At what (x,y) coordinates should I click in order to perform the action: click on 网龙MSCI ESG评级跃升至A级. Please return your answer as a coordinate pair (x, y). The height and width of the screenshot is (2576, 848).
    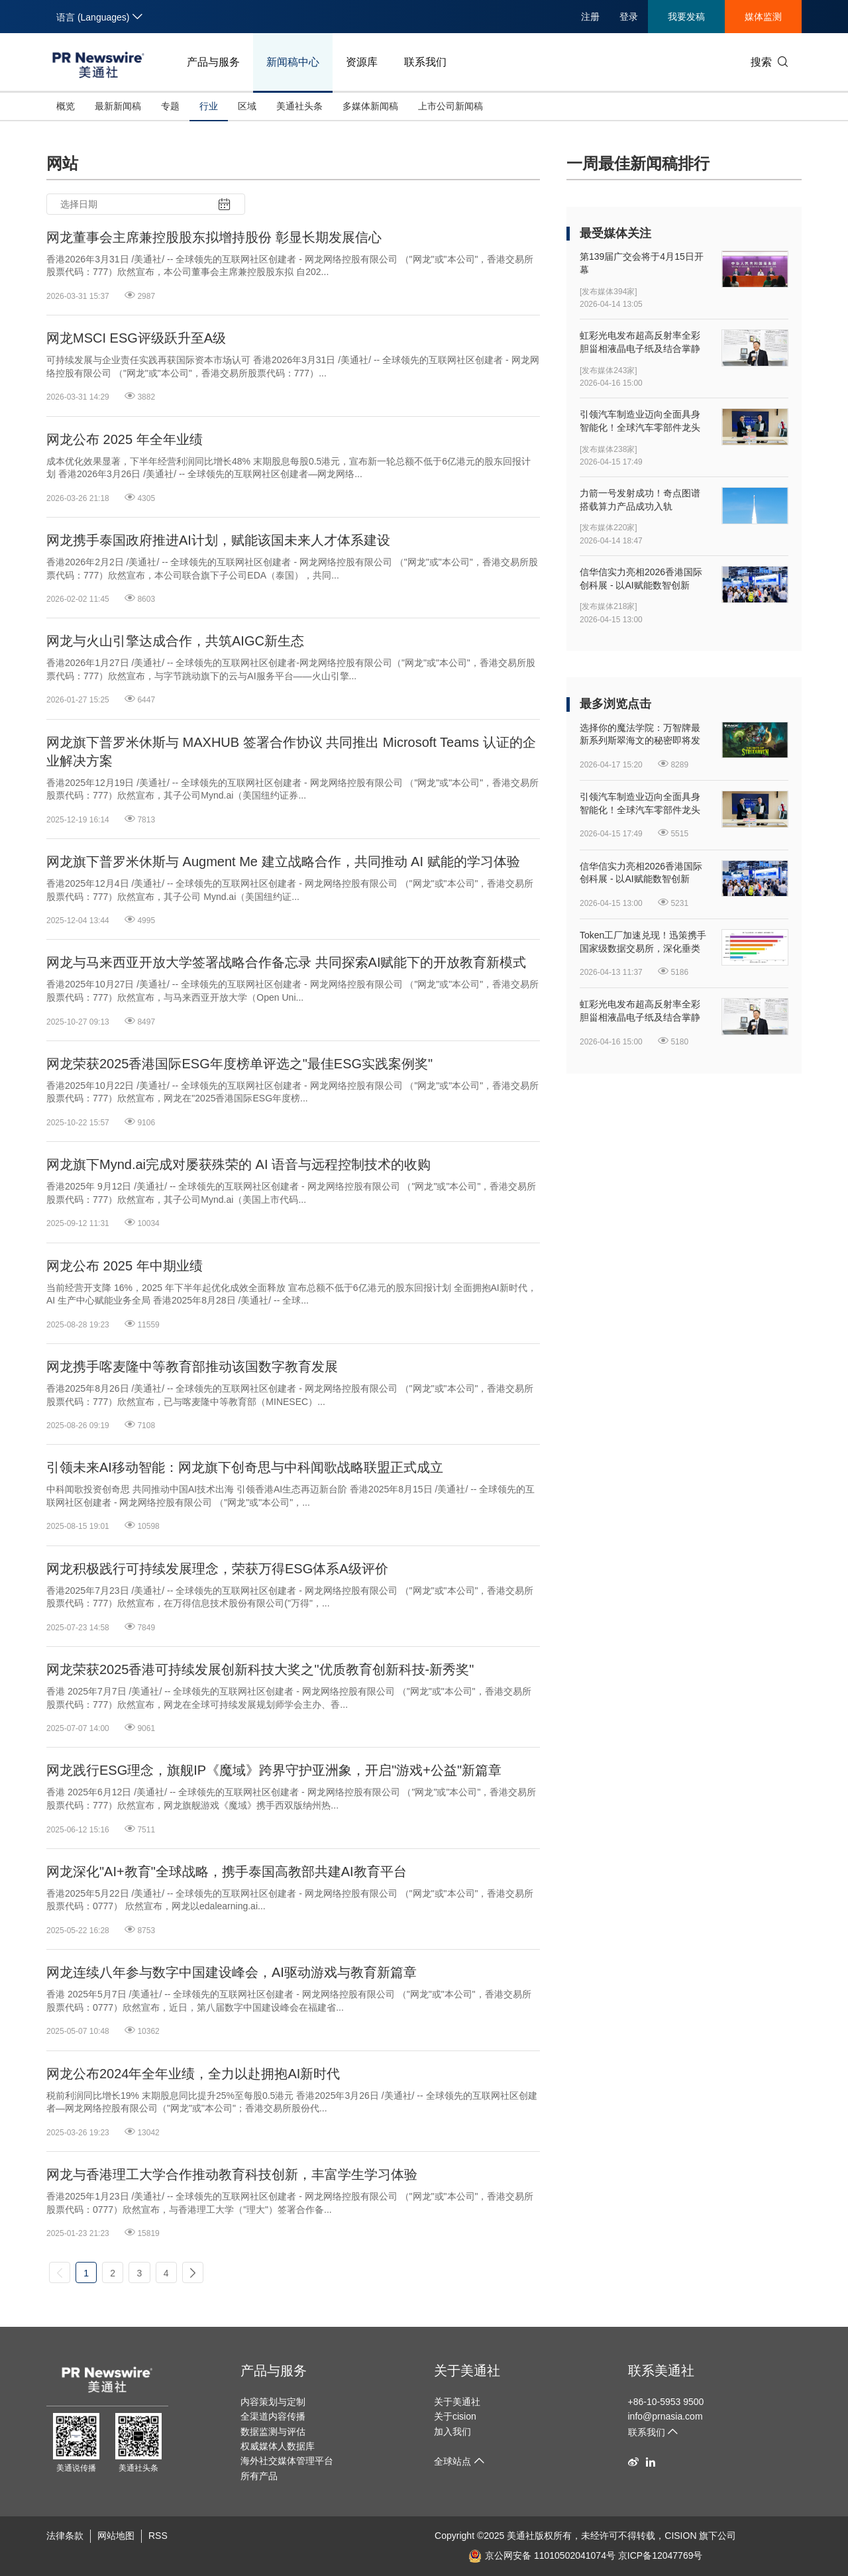
    Looking at the image, I should click on (136, 338).